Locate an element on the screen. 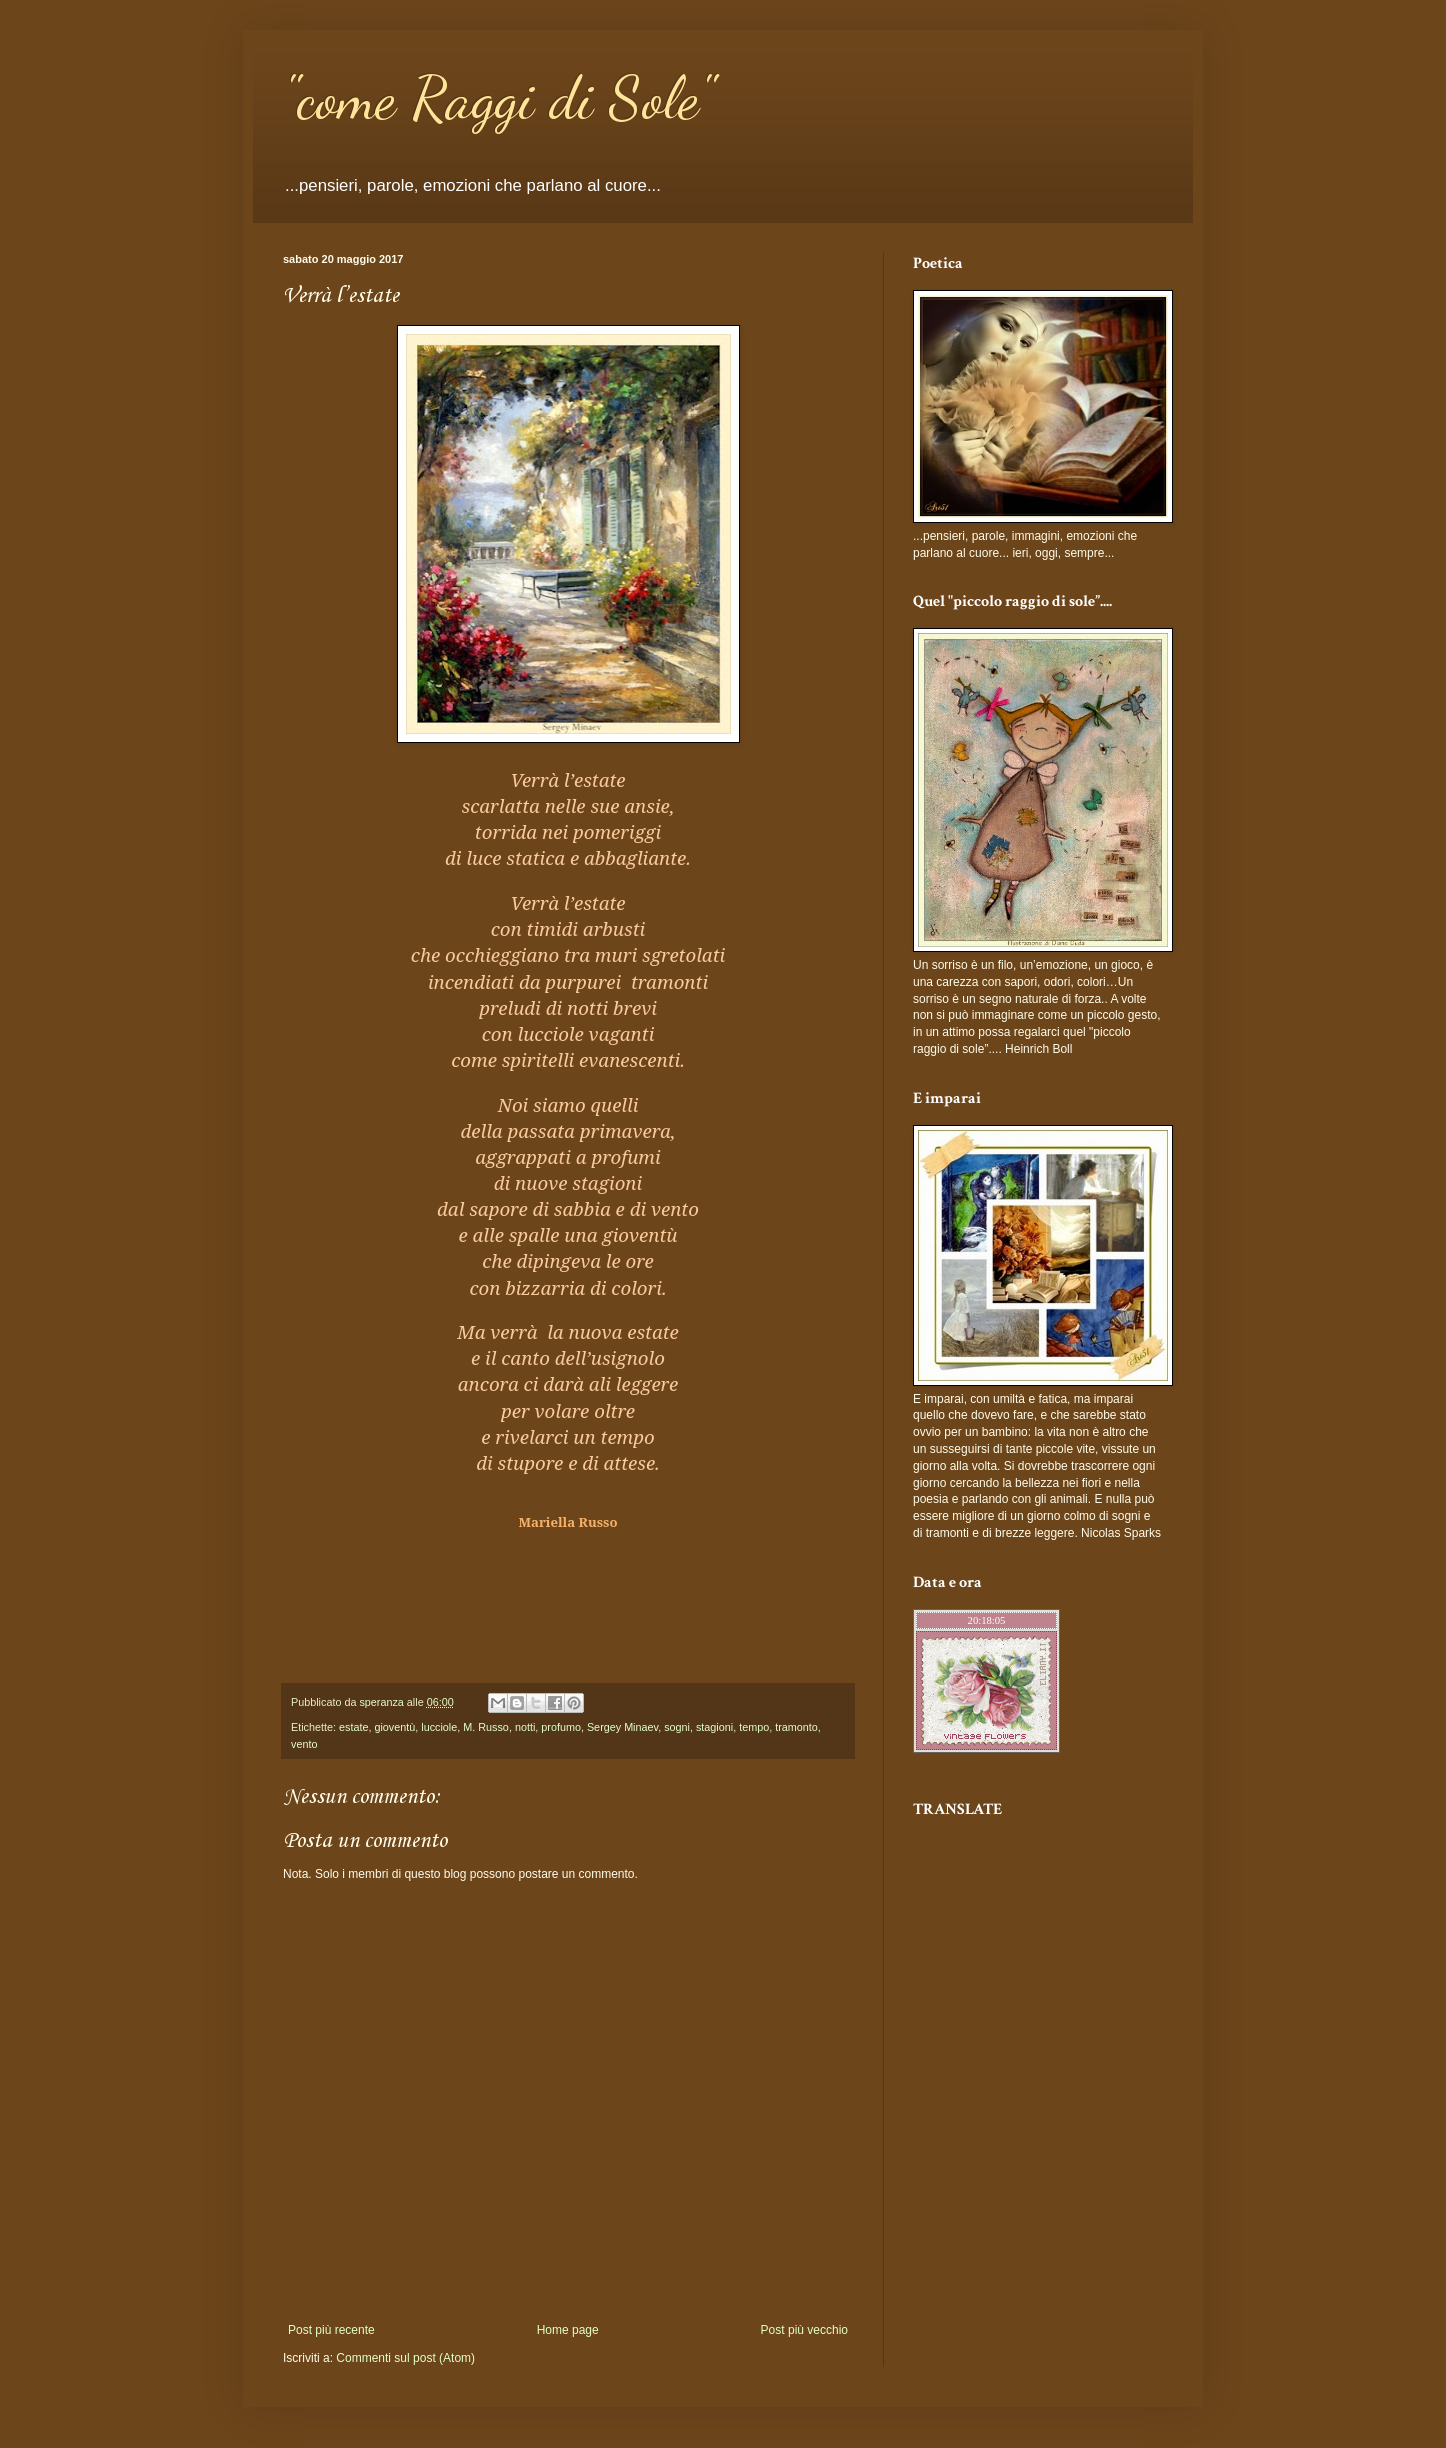 The height and width of the screenshot is (2448, 1446). "come Raggi di Sole" is located at coordinates (498, 98).